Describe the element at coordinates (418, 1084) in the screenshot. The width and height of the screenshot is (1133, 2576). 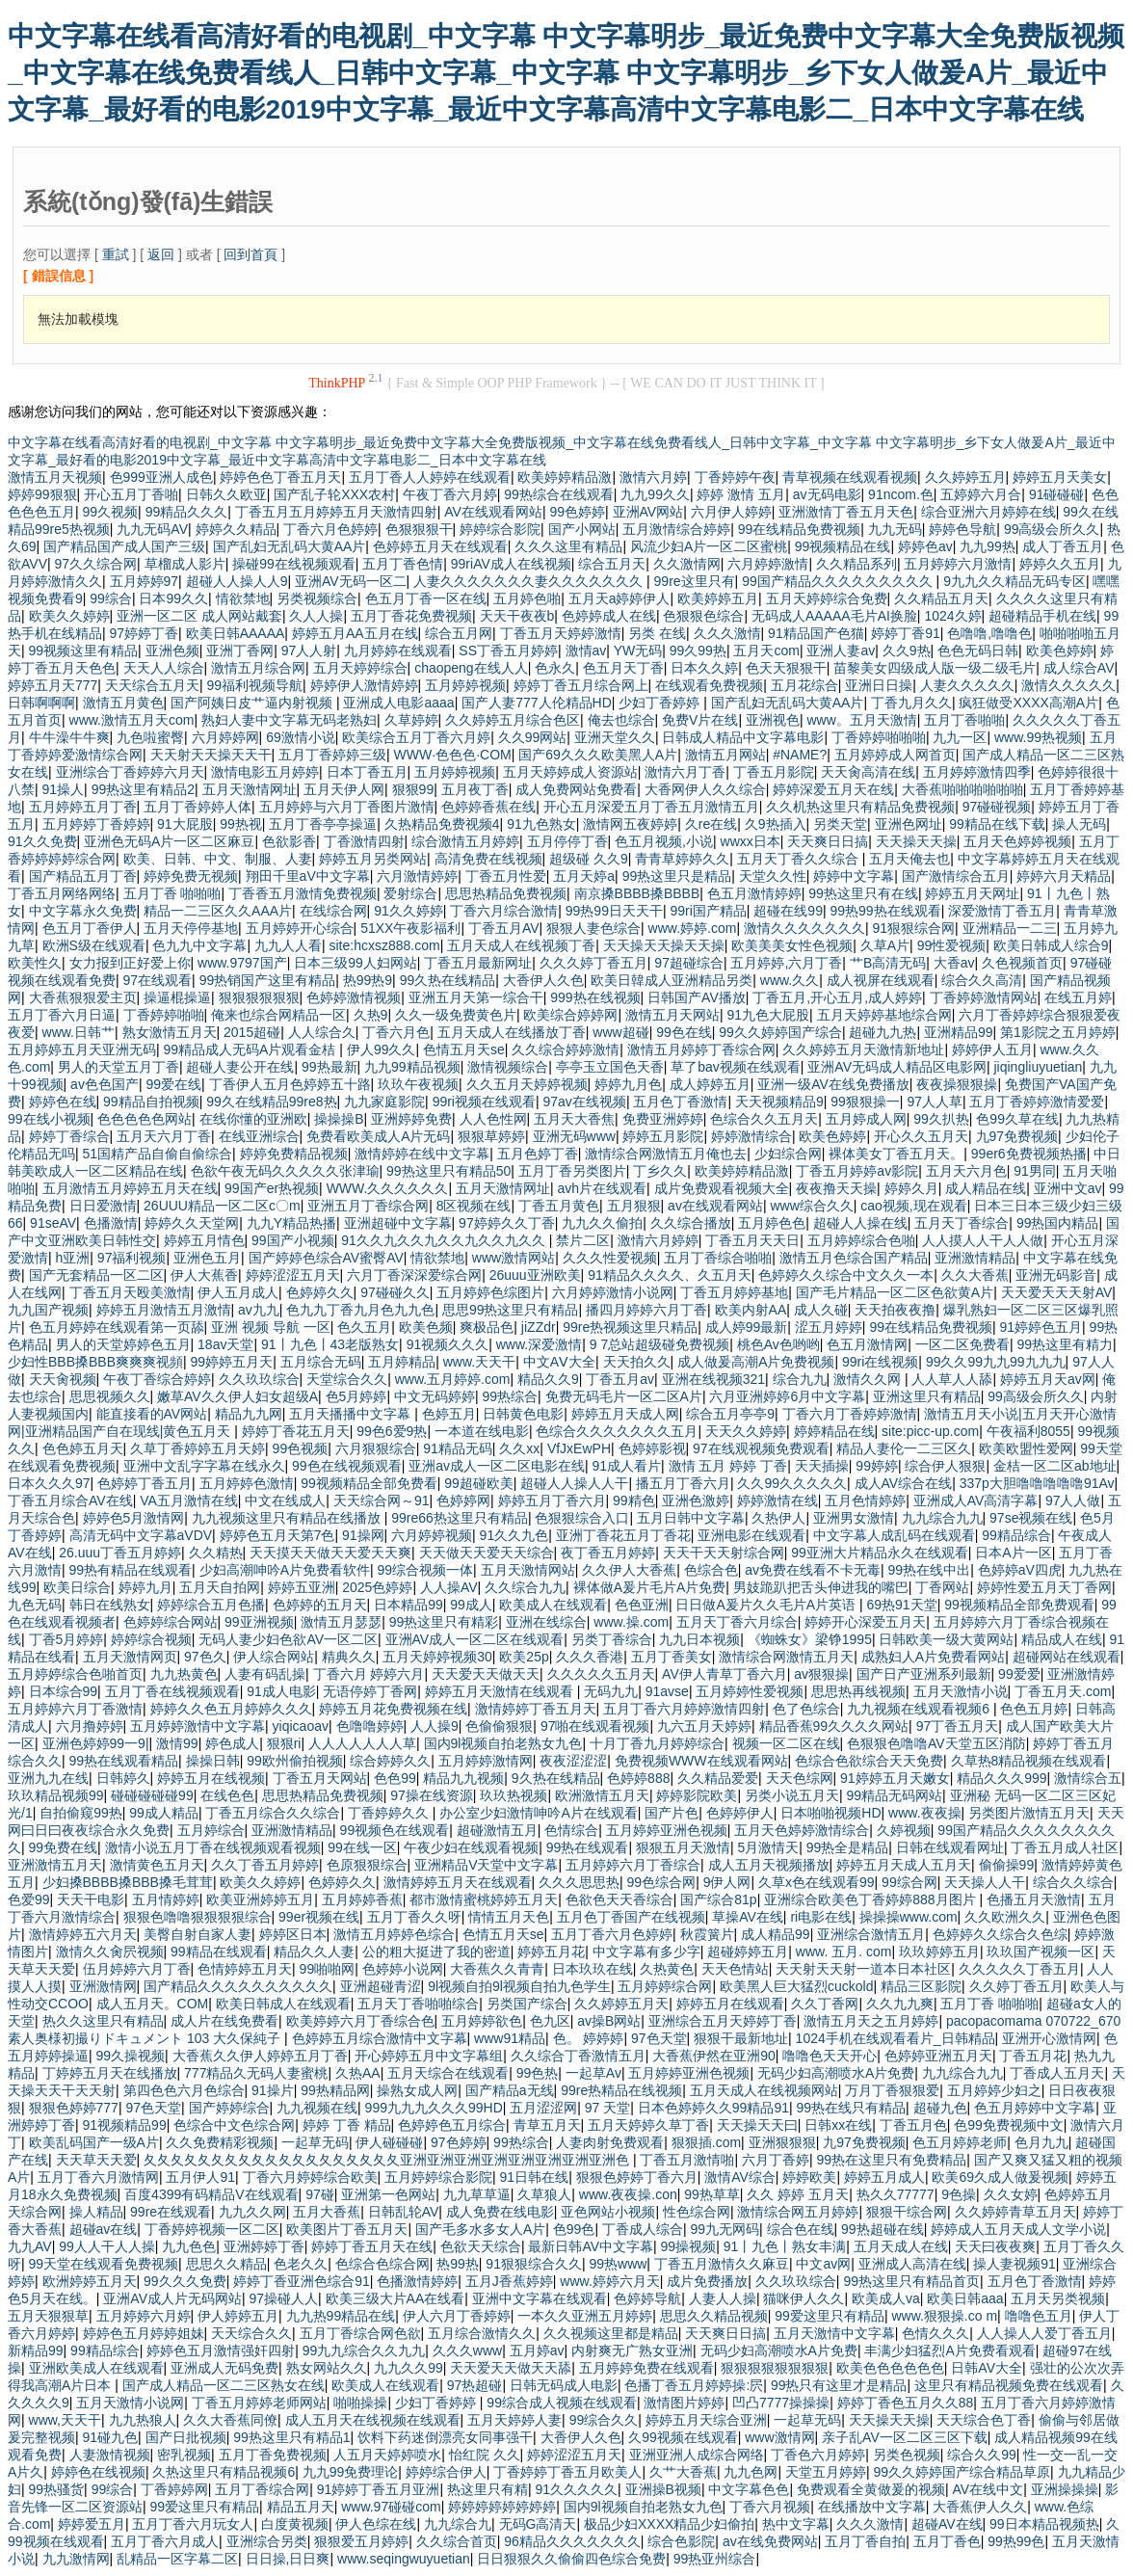
I see `玖玖午夜视频` at that location.